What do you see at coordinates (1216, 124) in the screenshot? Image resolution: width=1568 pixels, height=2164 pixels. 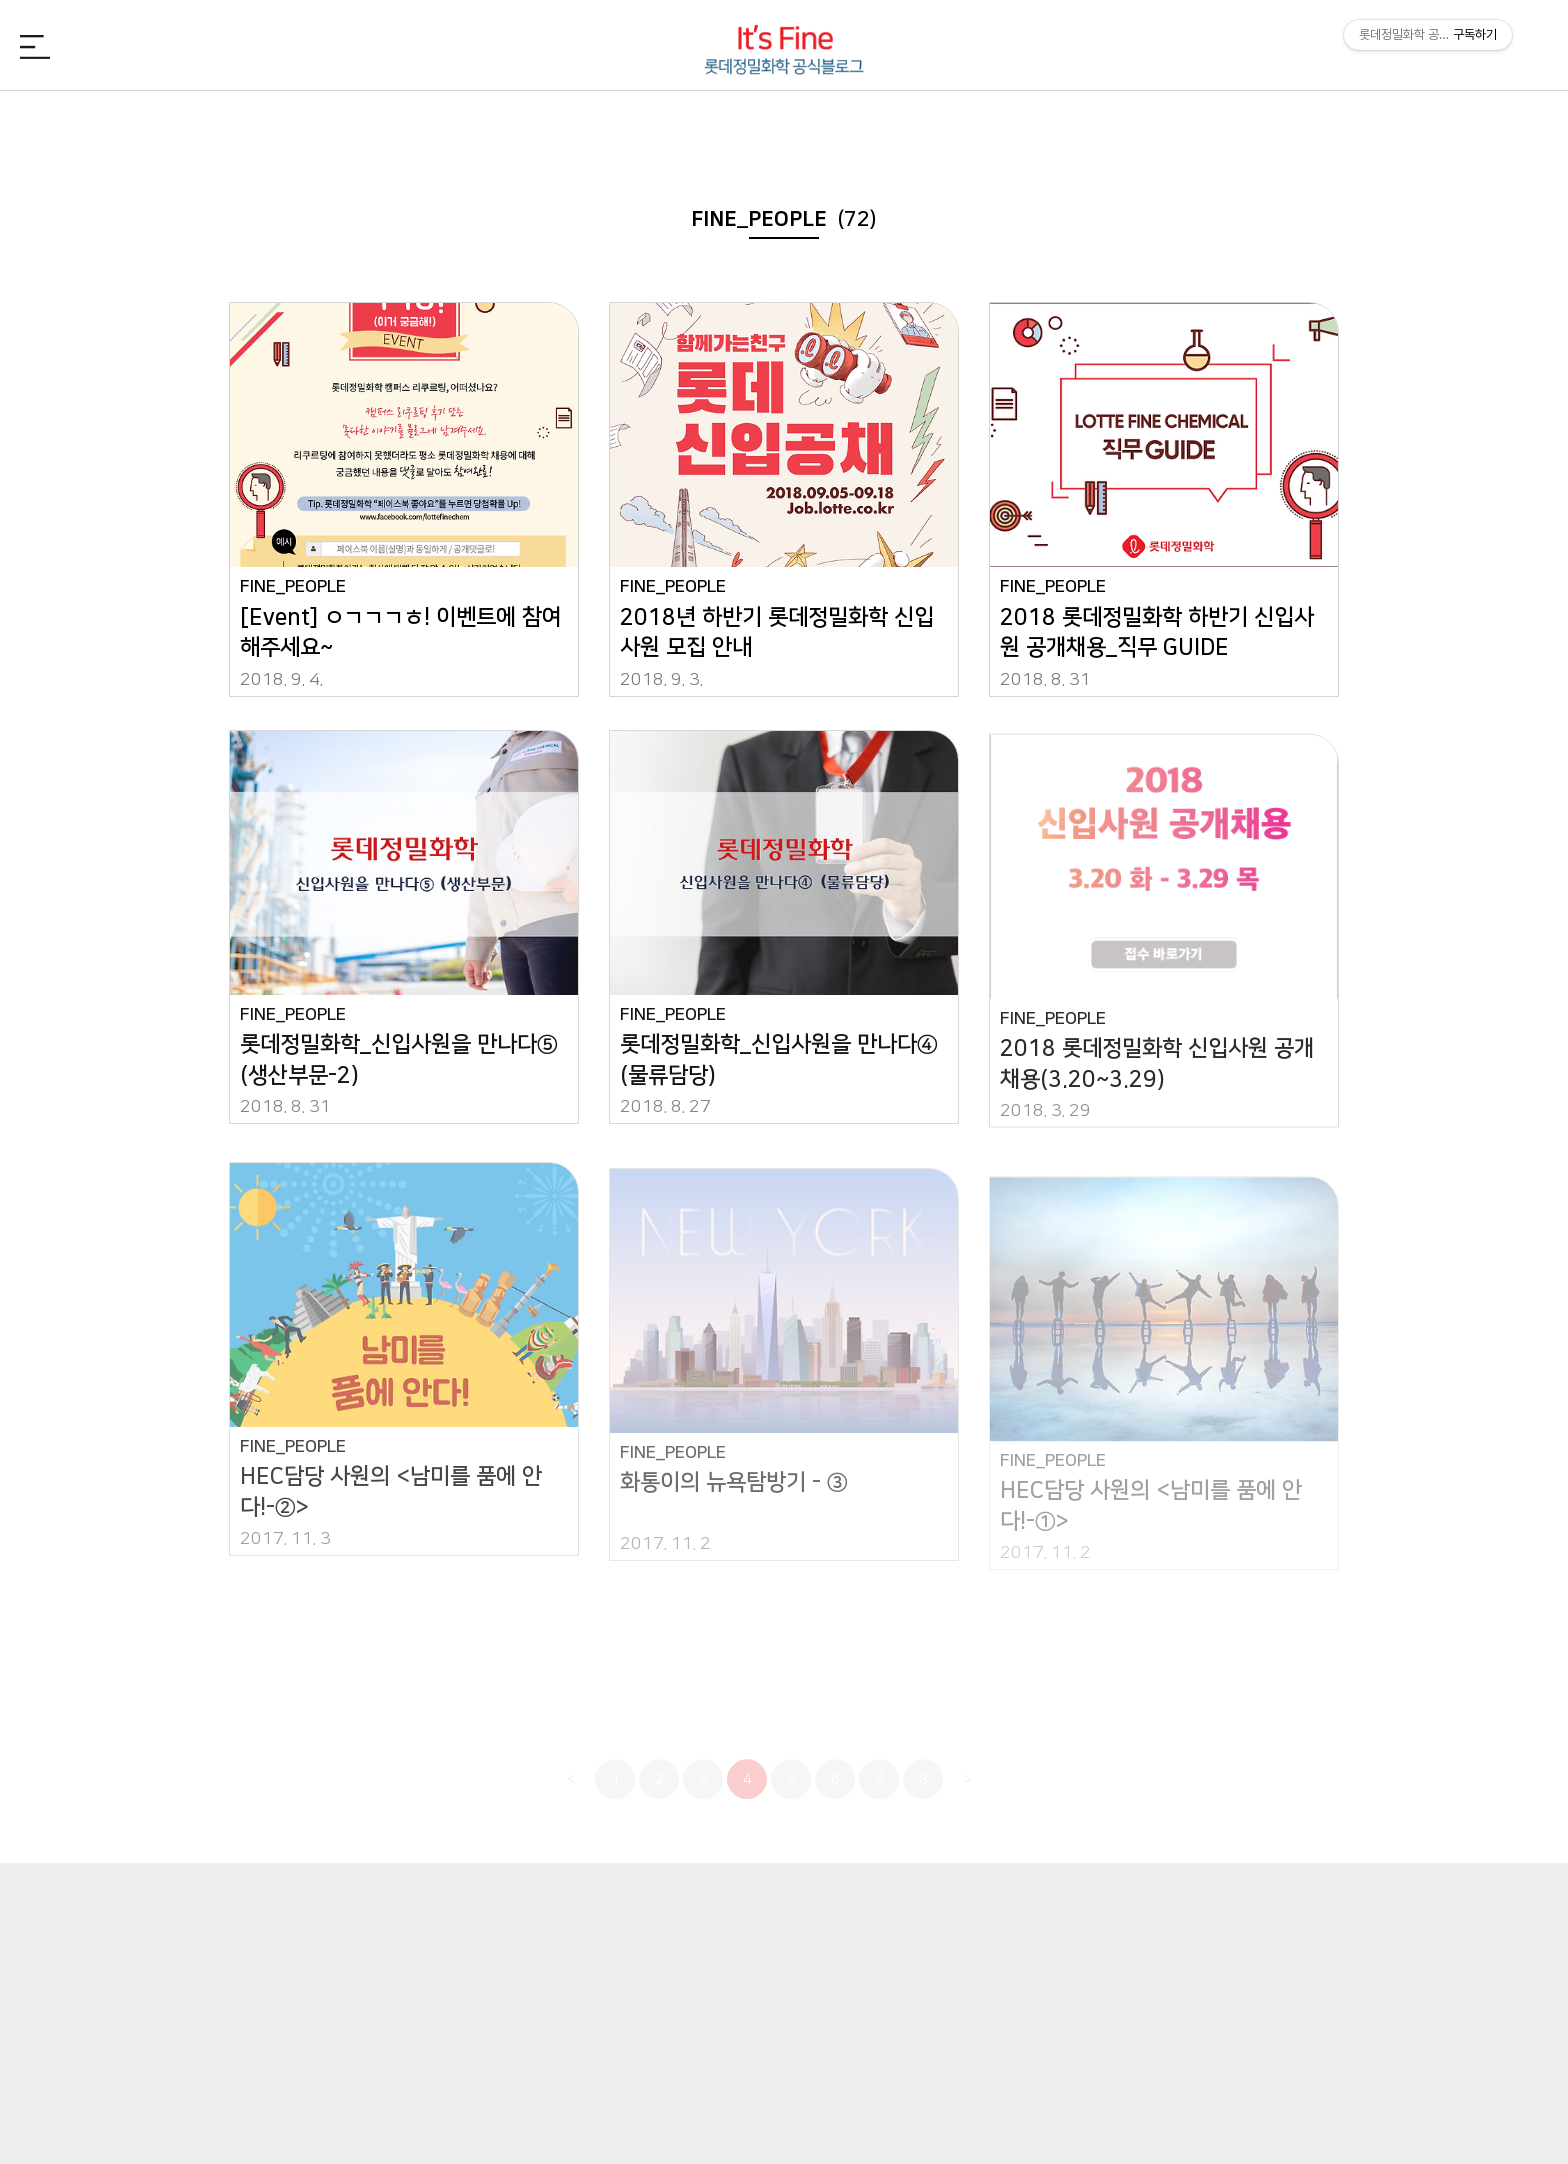 I see `FINE_TREND` at bounding box center [1216, 124].